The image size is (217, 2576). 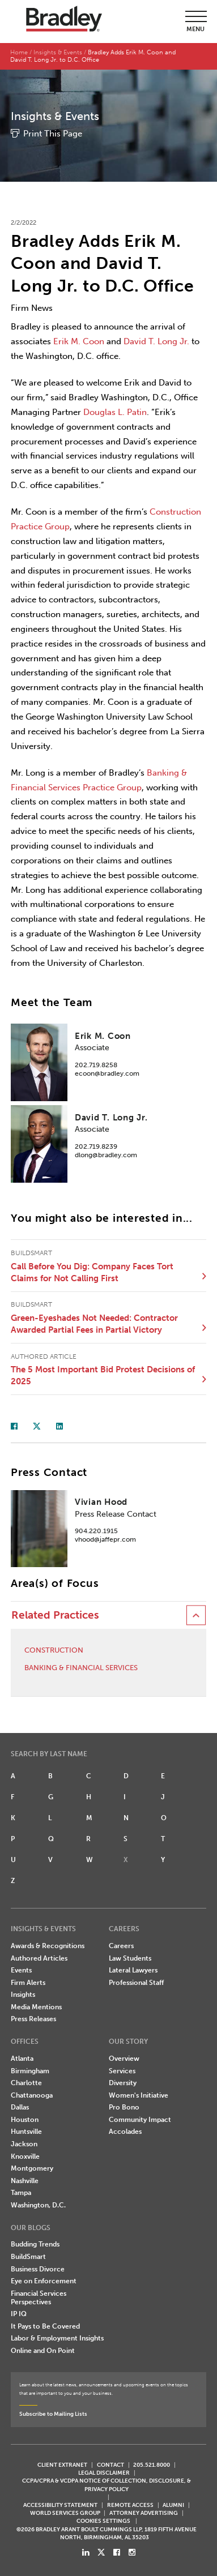 What do you see at coordinates (92, 1272) in the screenshot?
I see `Call Before You Dig: Company Faces Tort Claims for Not Calling First` at bounding box center [92, 1272].